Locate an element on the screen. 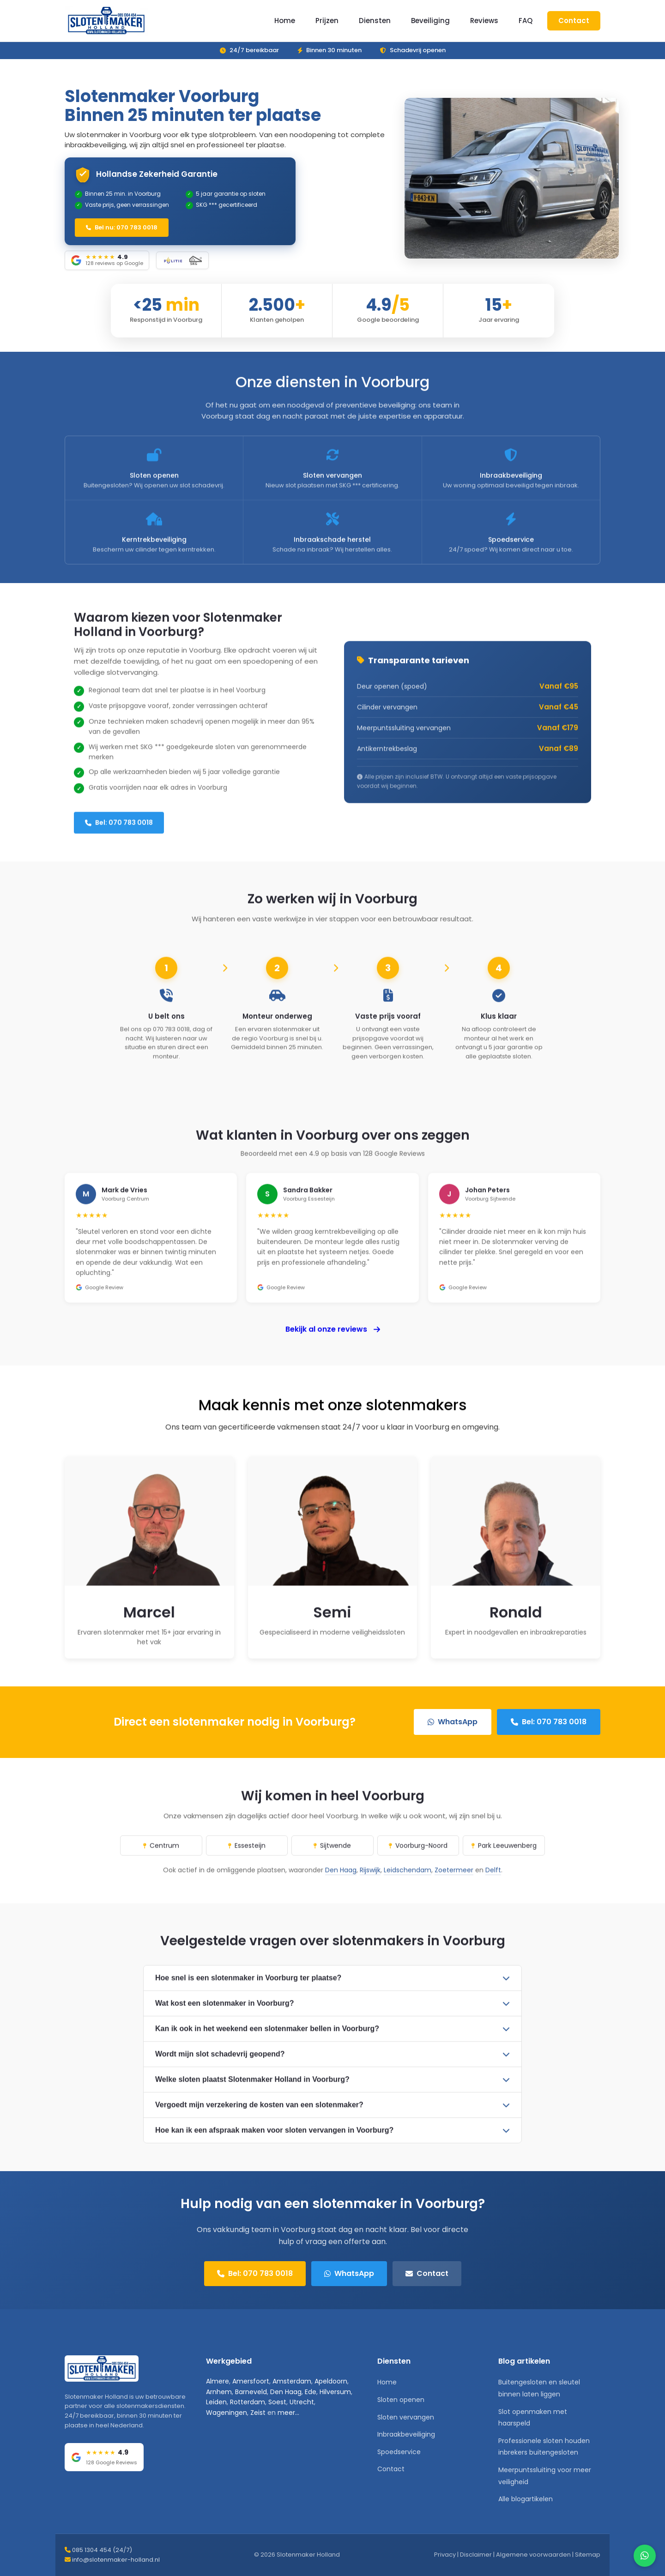  Sloten vervangen is located at coordinates (405, 2417).